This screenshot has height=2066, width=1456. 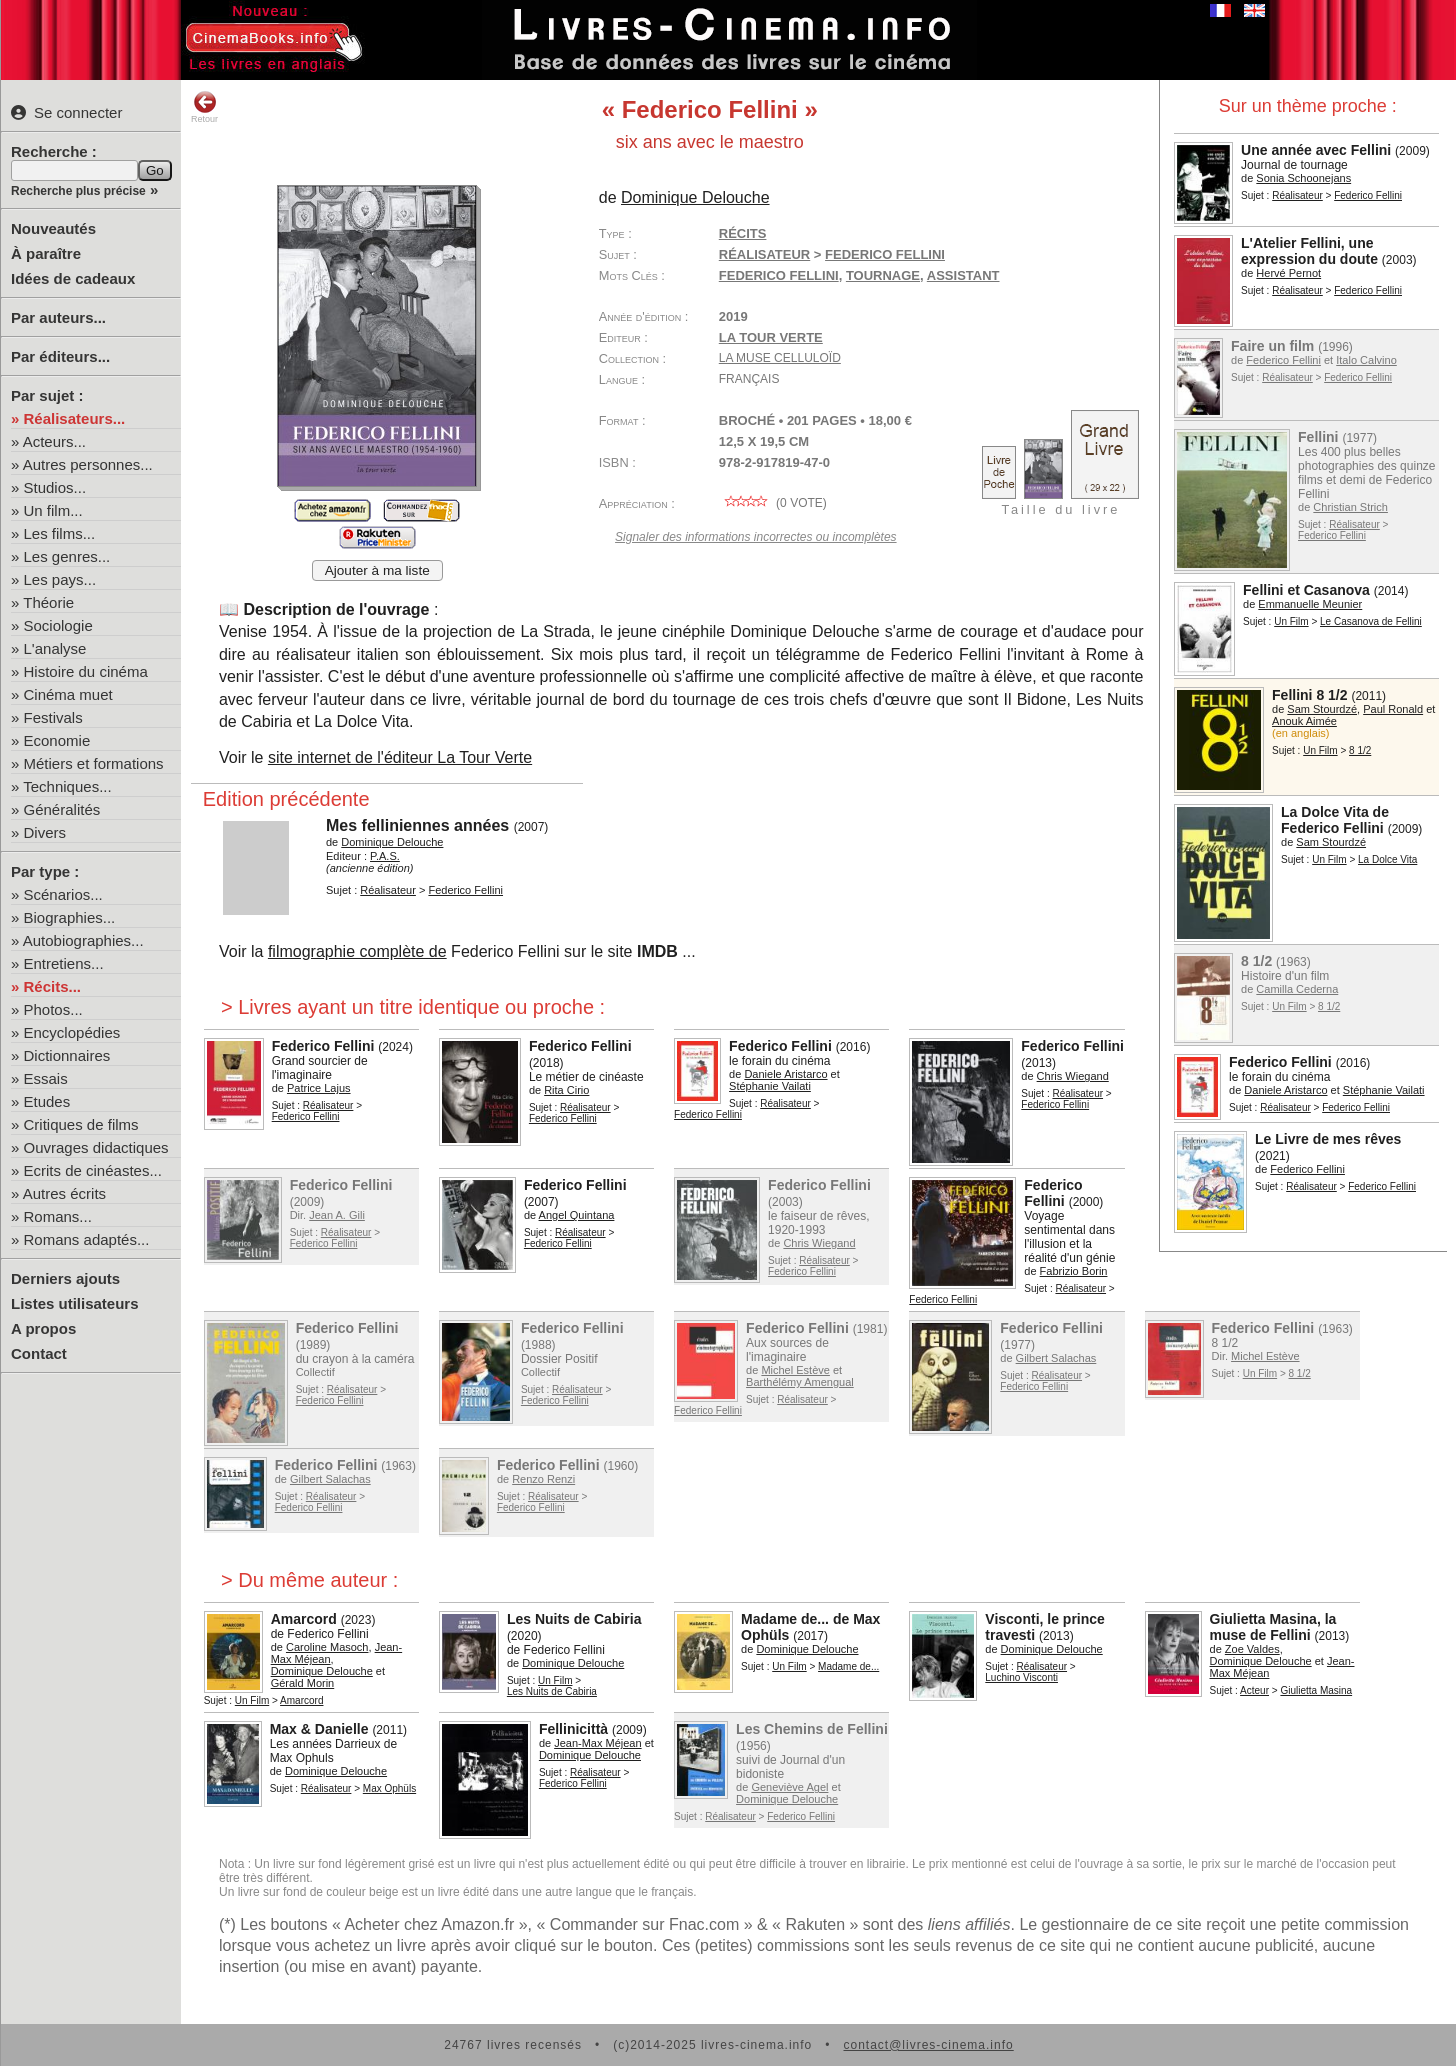 What do you see at coordinates (400, 757) in the screenshot?
I see `site internet de l'éditeur La Tour Verte` at bounding box center [400, 757].